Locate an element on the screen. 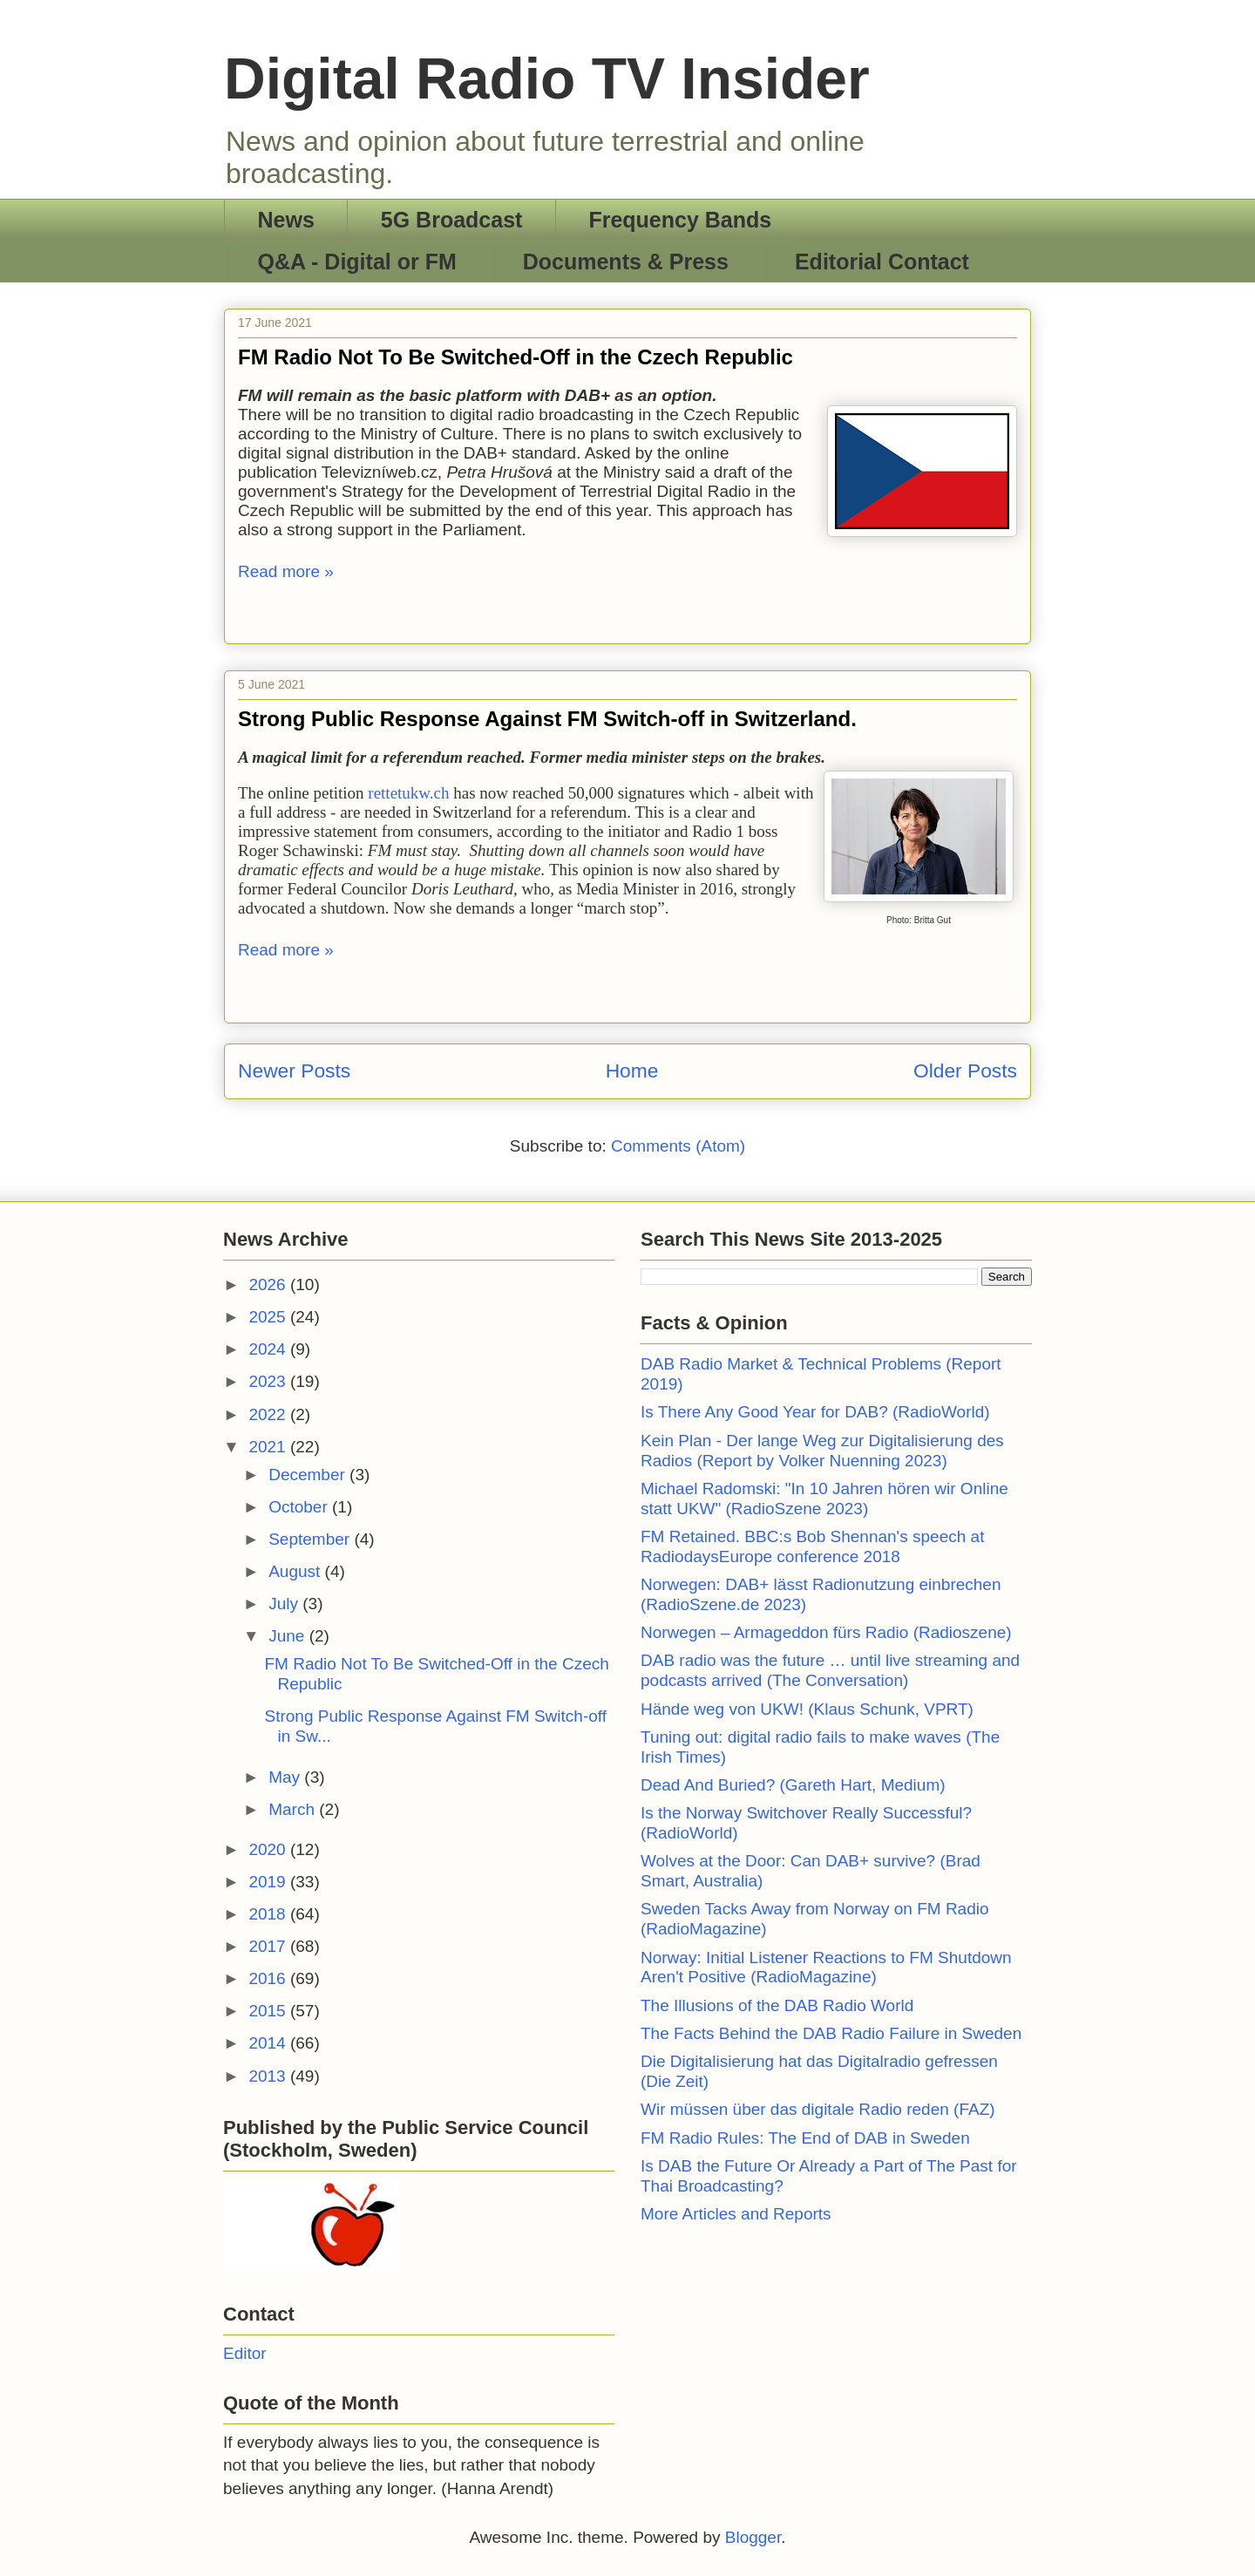  2021 is located at coordinates (269, 1447).